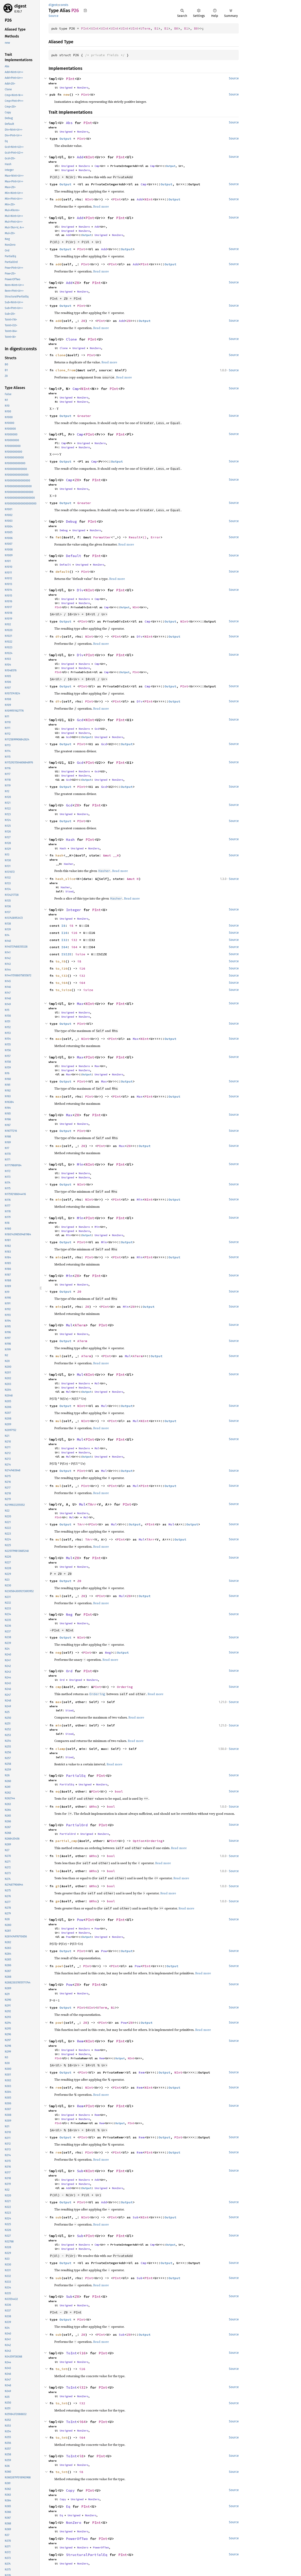 This screenshot has height=2576, width=301. Describe the element at coordinates (139, 1841) in the screenshot. I see `Option` at that location.